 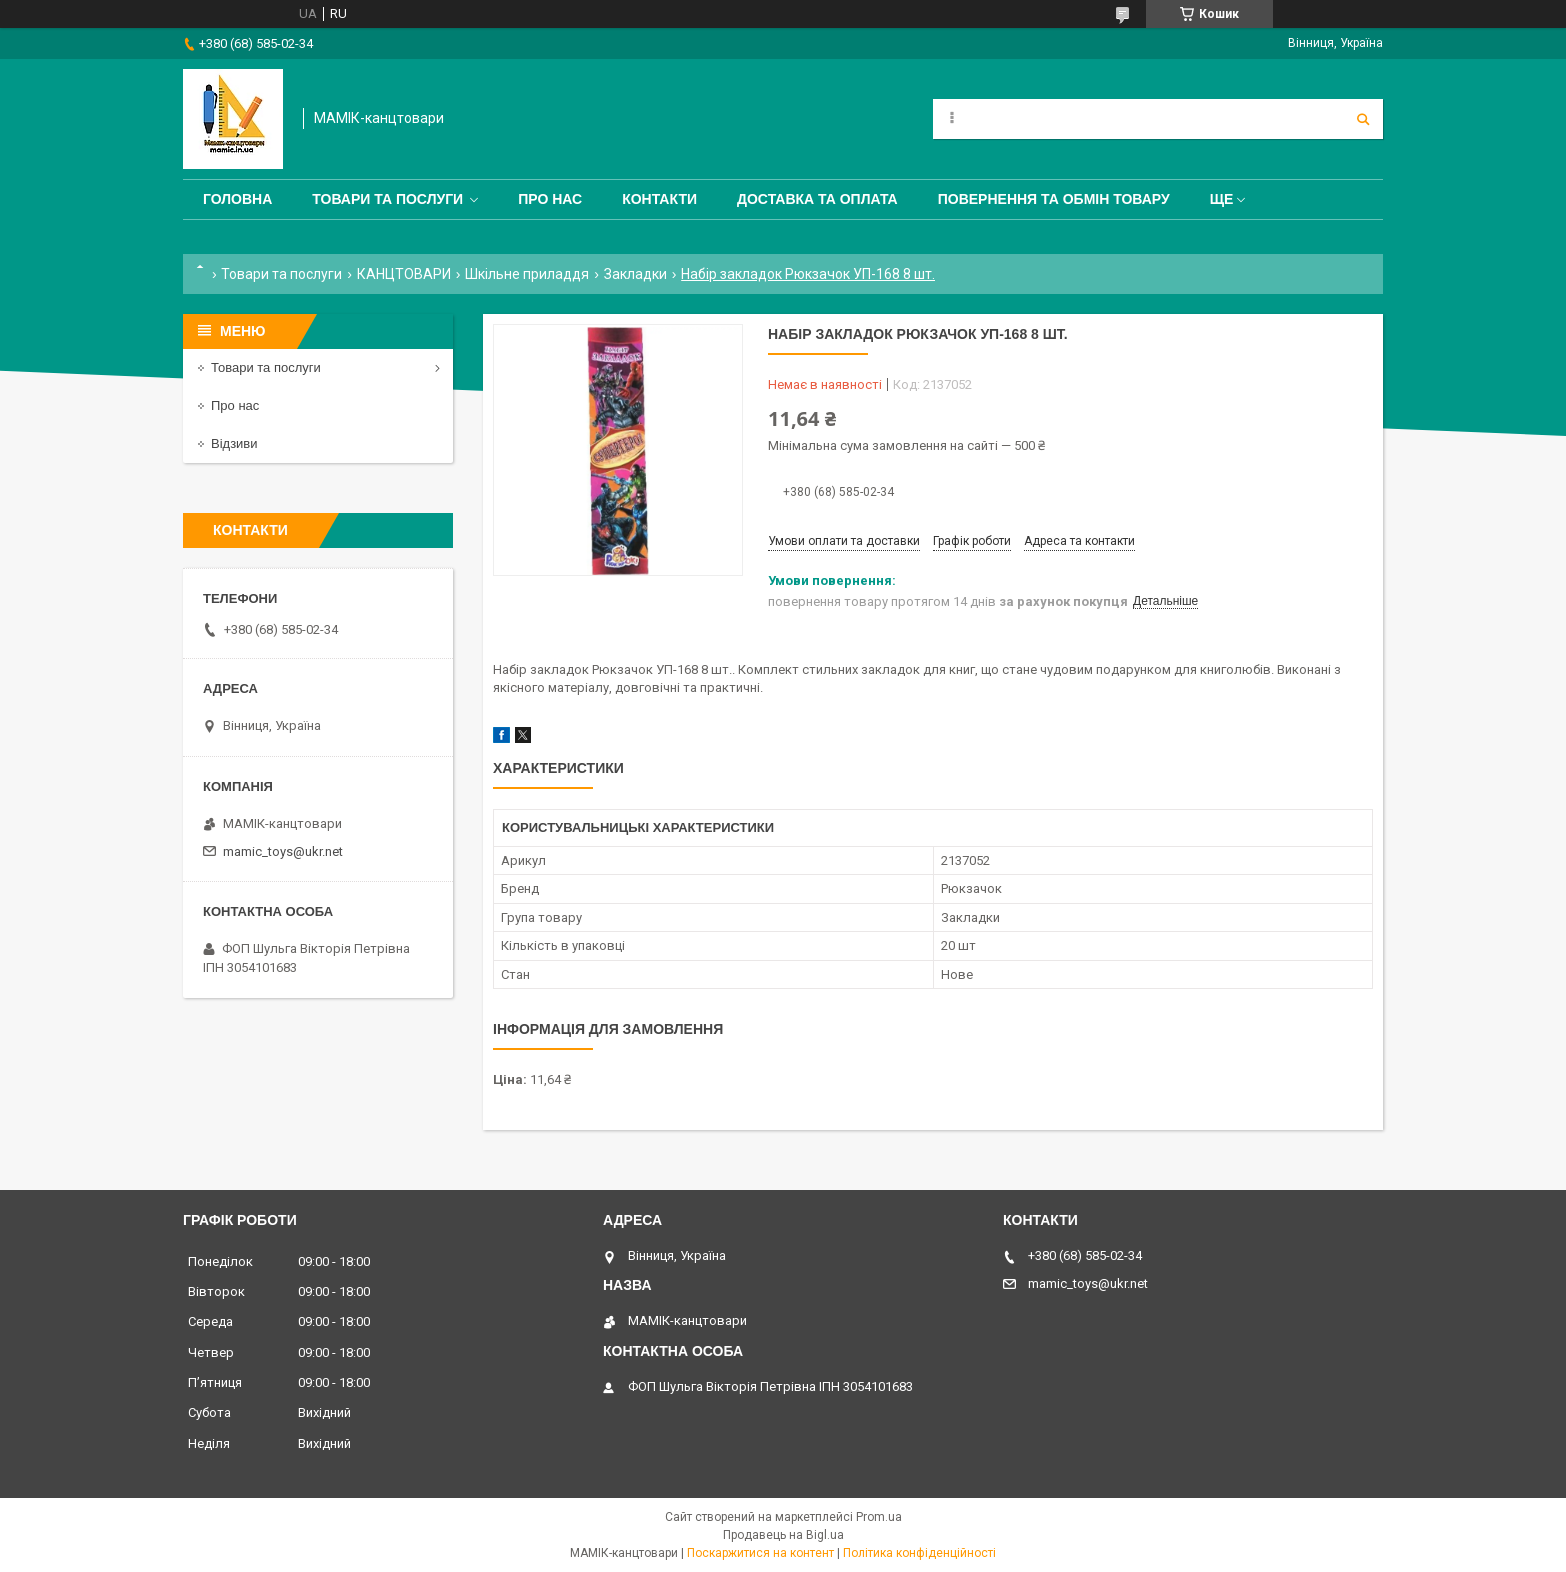 I want to click on Шкільне приладдя, so click(x=527, y=274).